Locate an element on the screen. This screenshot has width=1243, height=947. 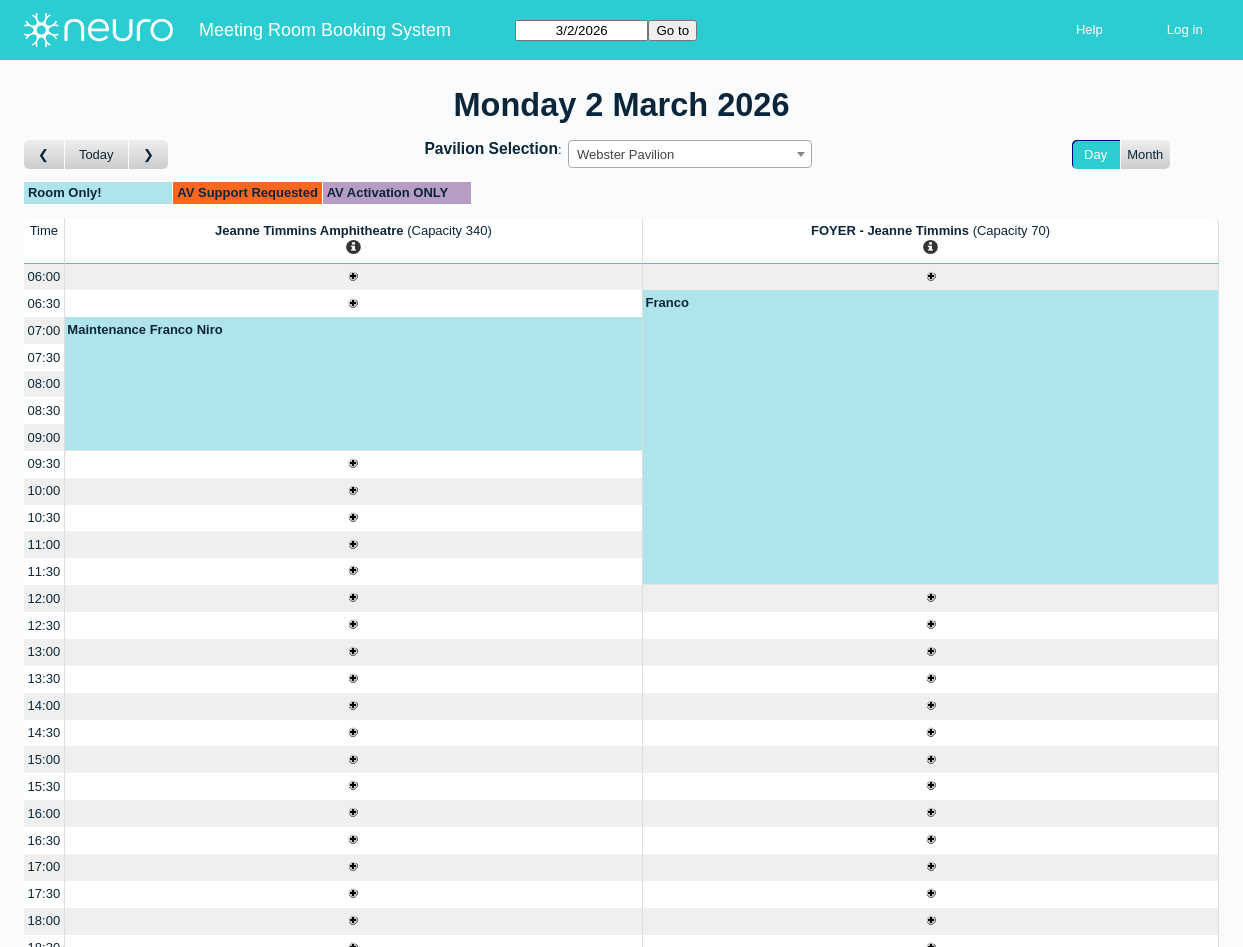
Help is located at coordinates (1089, 29).